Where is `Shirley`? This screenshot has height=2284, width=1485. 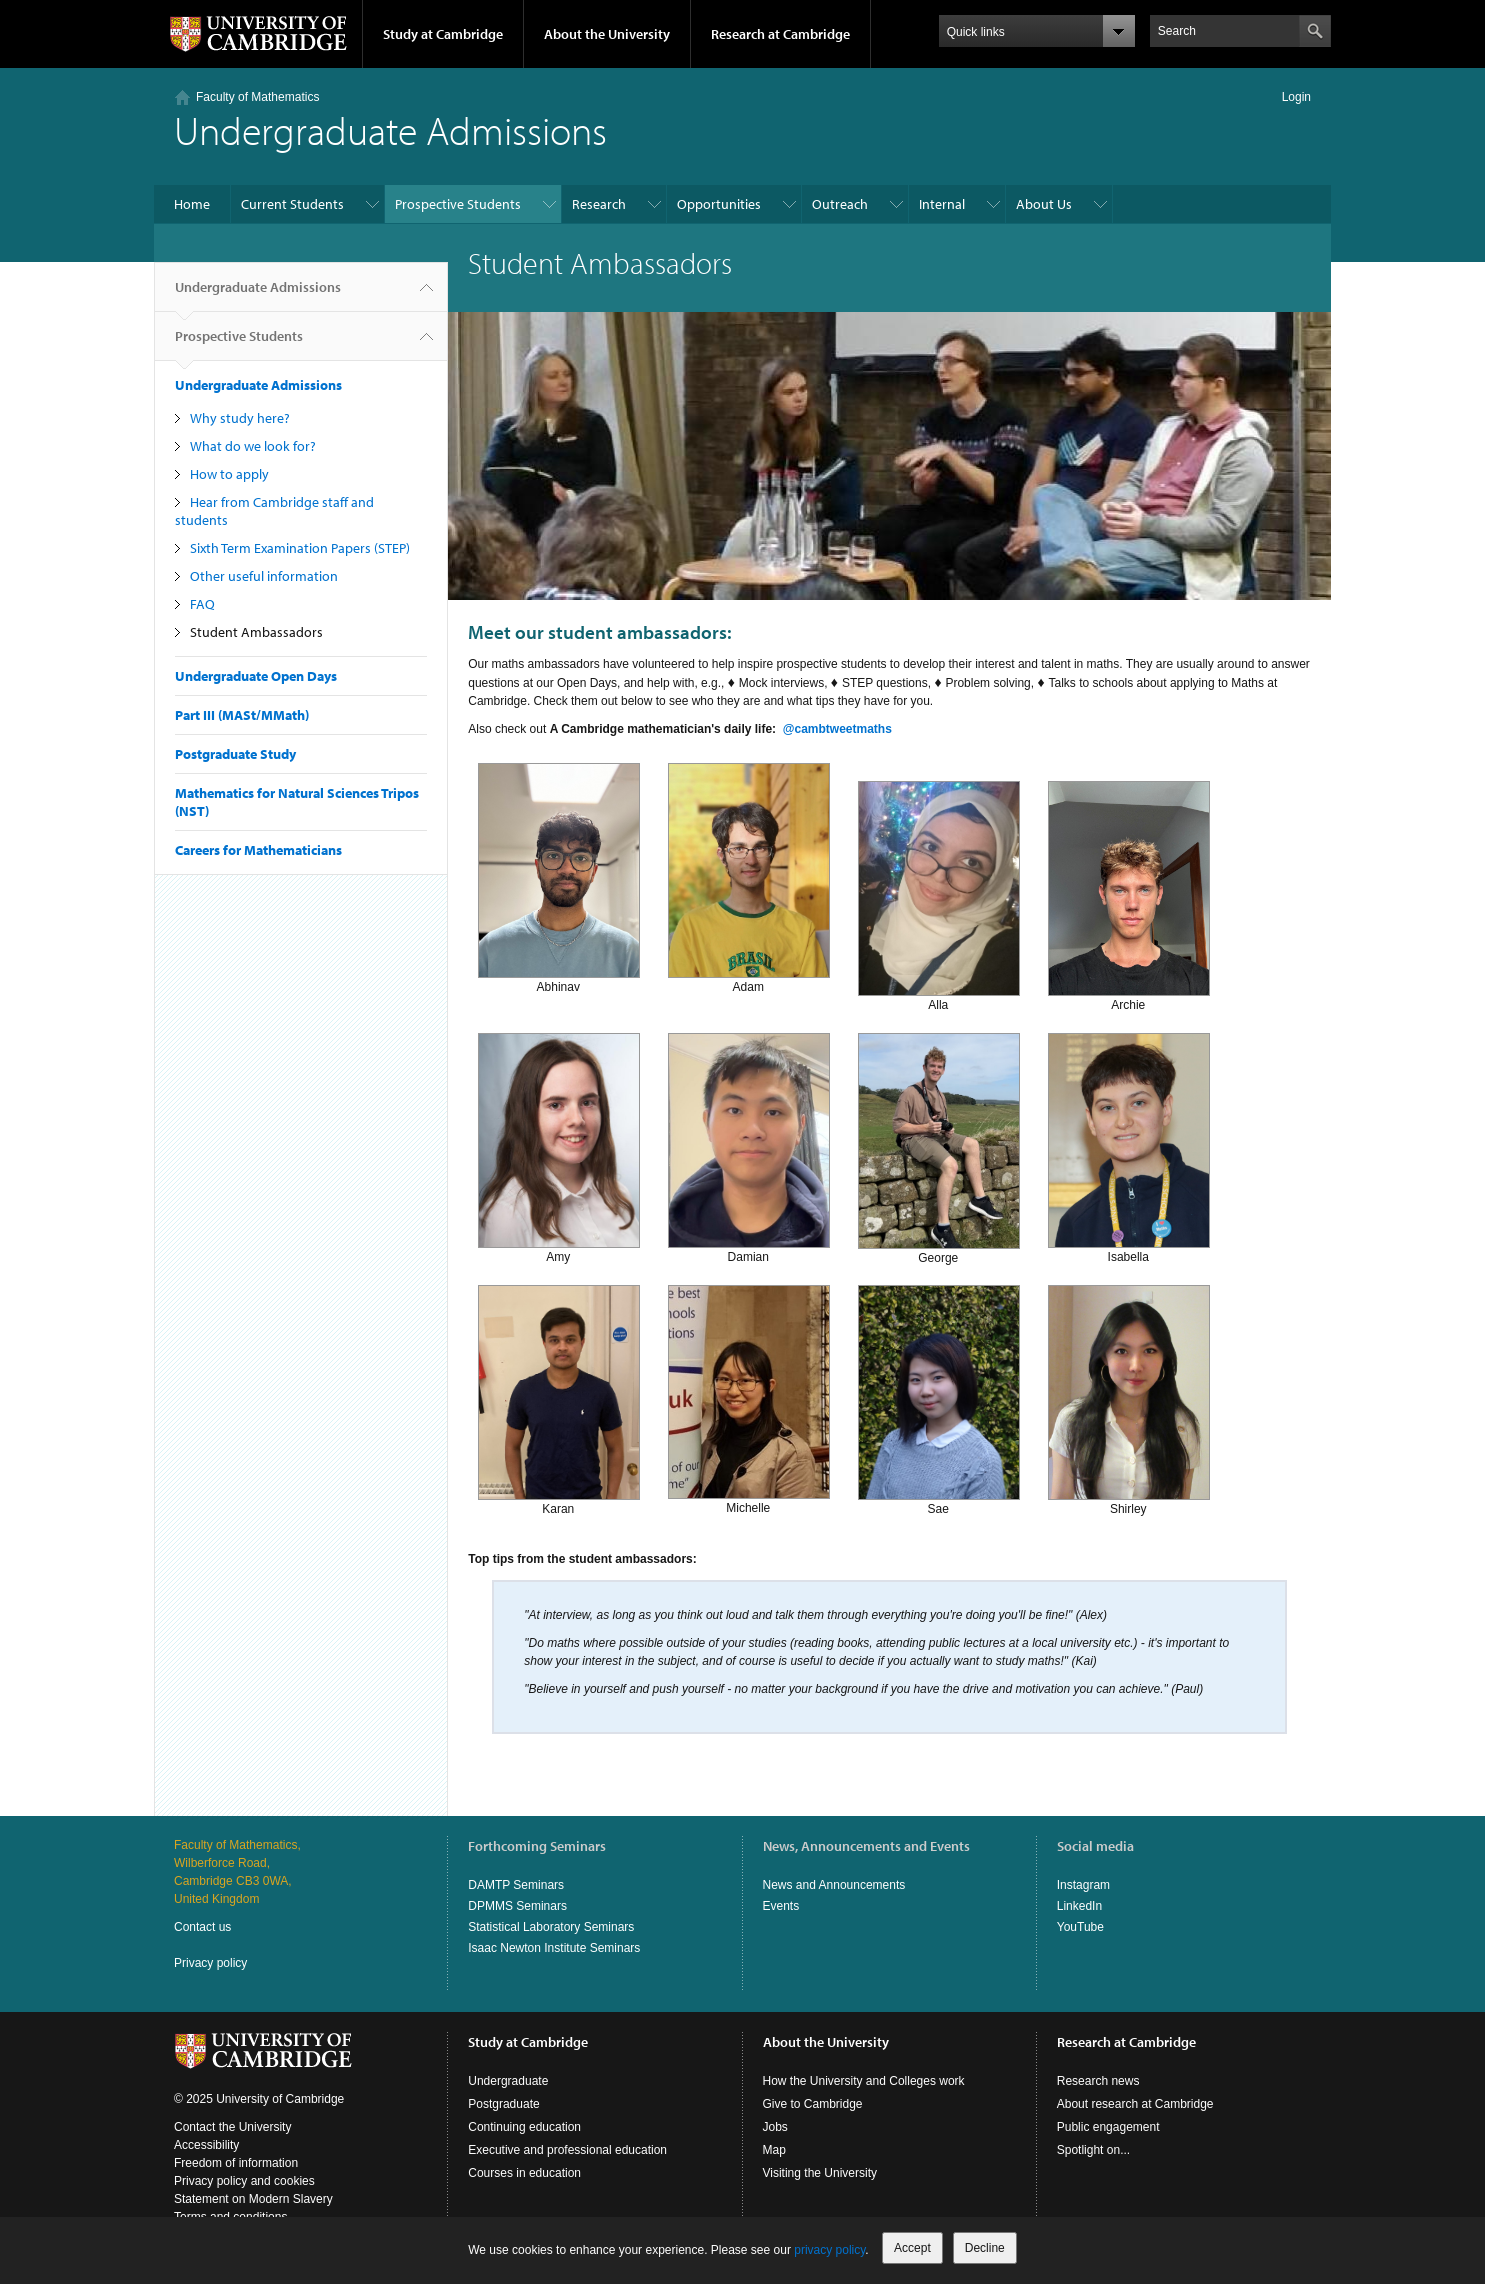 Shirley is located at coordinates (1129, 1398).